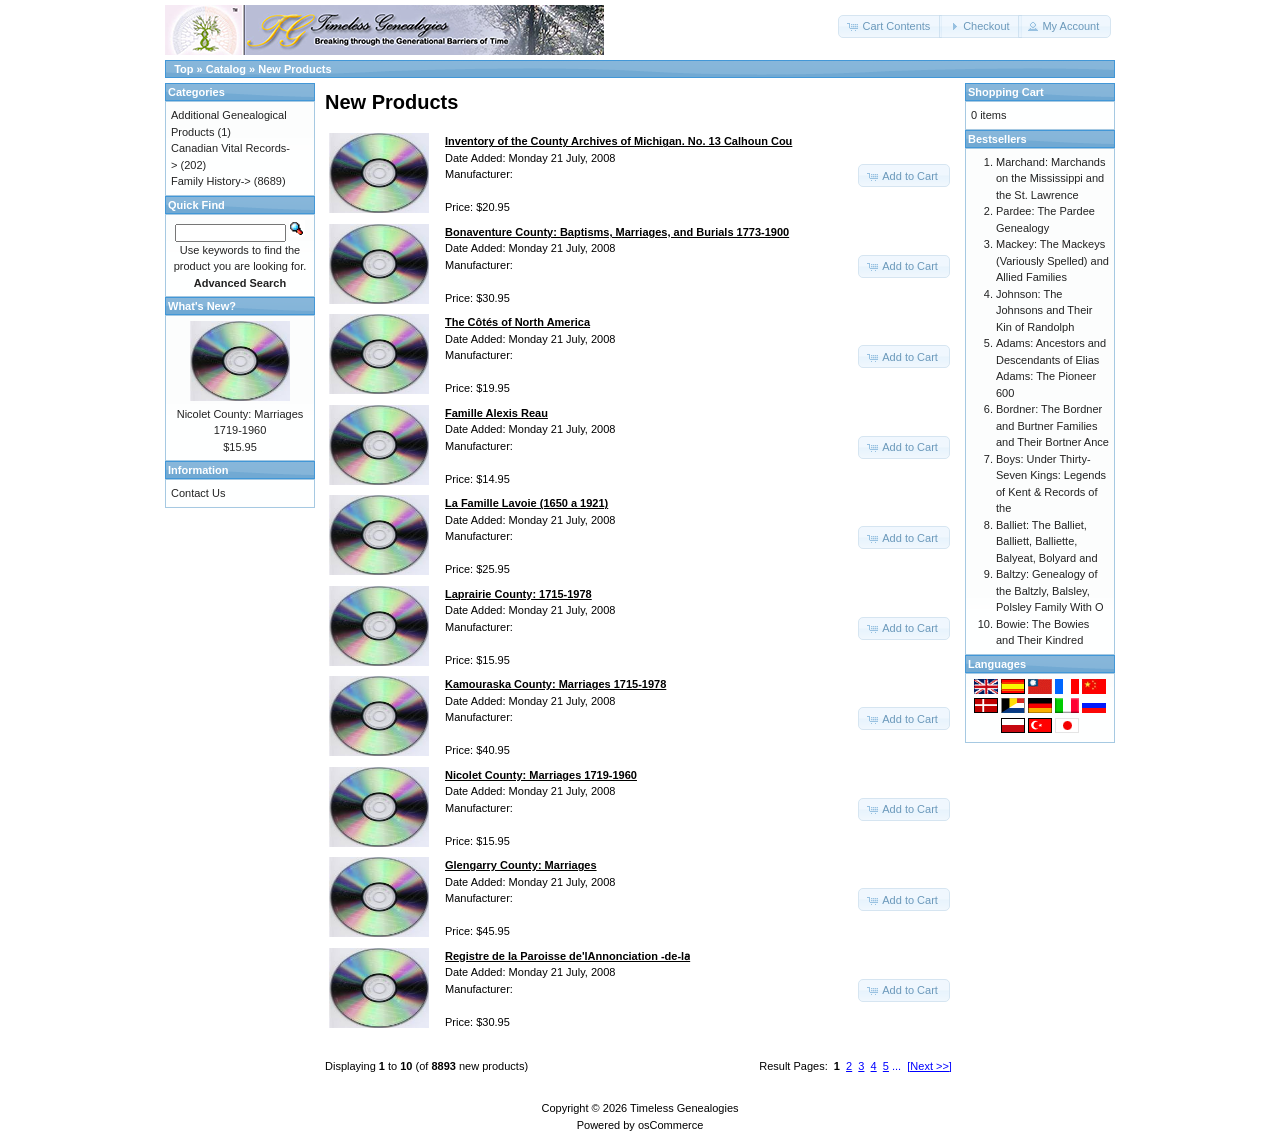 The width and height of the screenshot is (1280, 1144). What do you see at coordinates (1050, 590) in the screenshot?
I see `Baltzy: Genealogy of the Baltzly, Balsley, Polsley Family With O` at bounding box center [1050, 590].